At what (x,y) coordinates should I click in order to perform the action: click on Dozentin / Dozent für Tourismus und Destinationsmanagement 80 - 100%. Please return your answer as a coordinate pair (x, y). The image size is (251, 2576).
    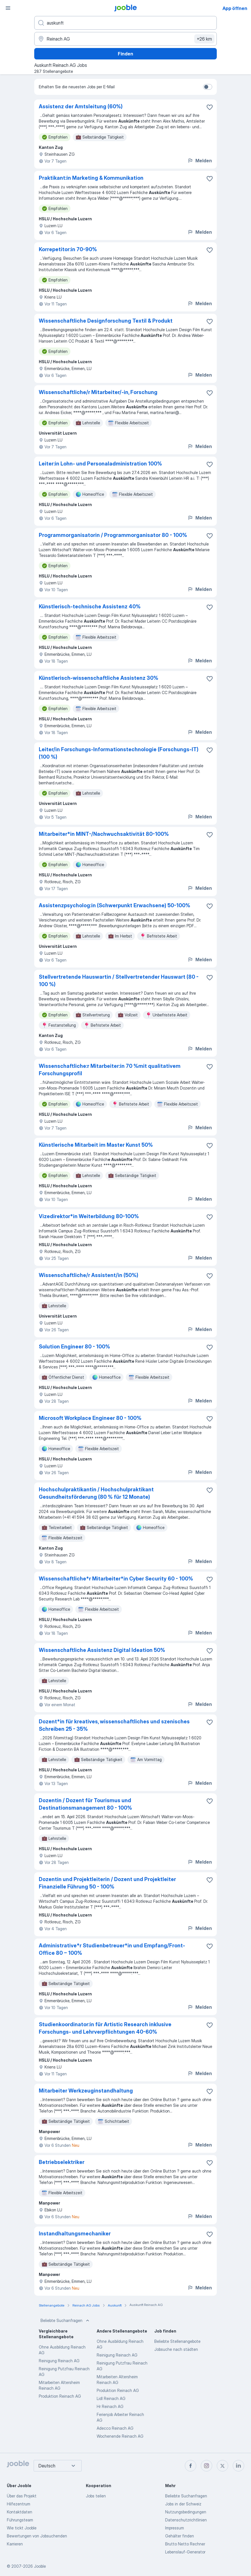
    Looking at the image, I should click on (85, 1804).